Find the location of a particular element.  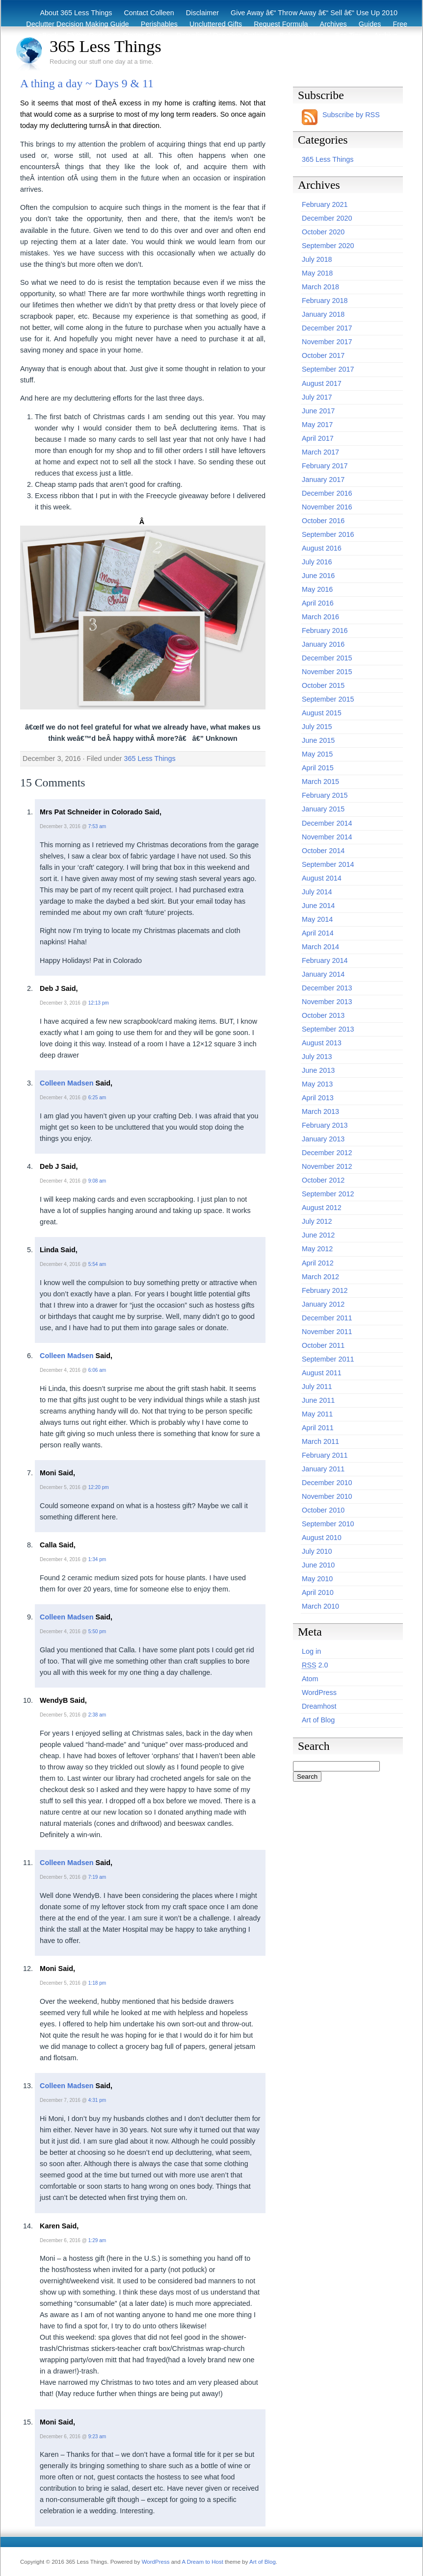

June 2016 is located at coordinates (318, 576).